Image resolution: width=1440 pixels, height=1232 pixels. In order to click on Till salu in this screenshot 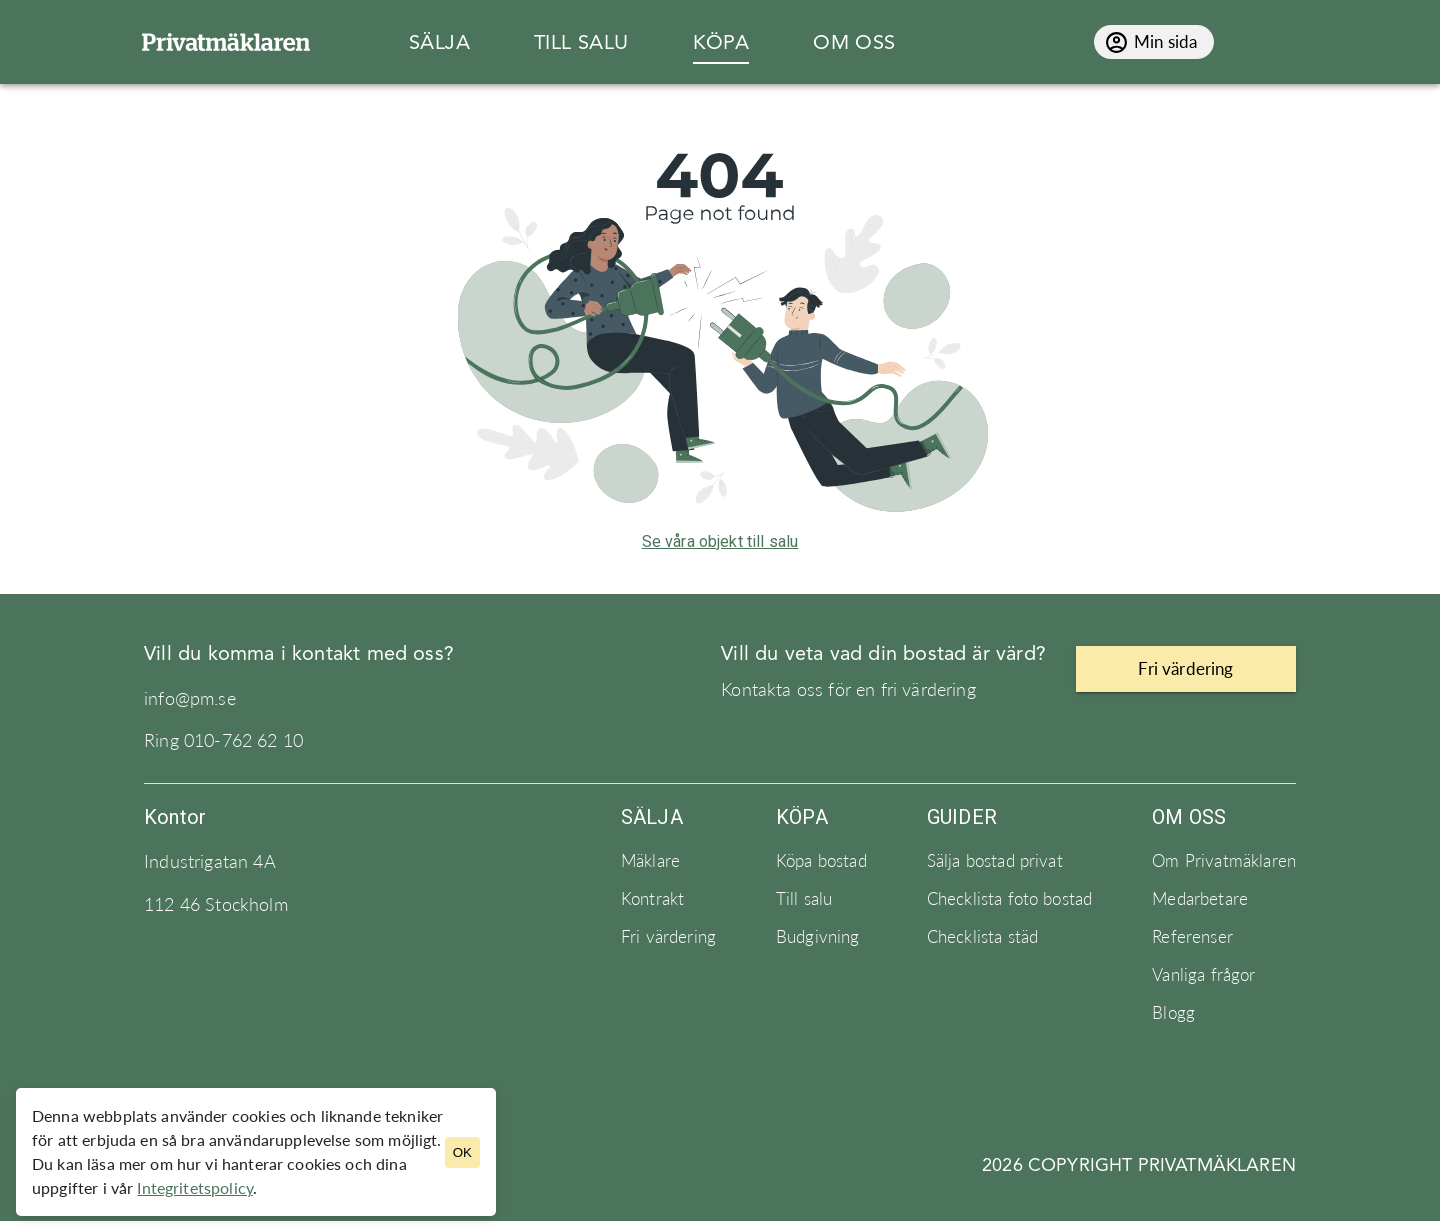, I will do `click(804, 899)`.